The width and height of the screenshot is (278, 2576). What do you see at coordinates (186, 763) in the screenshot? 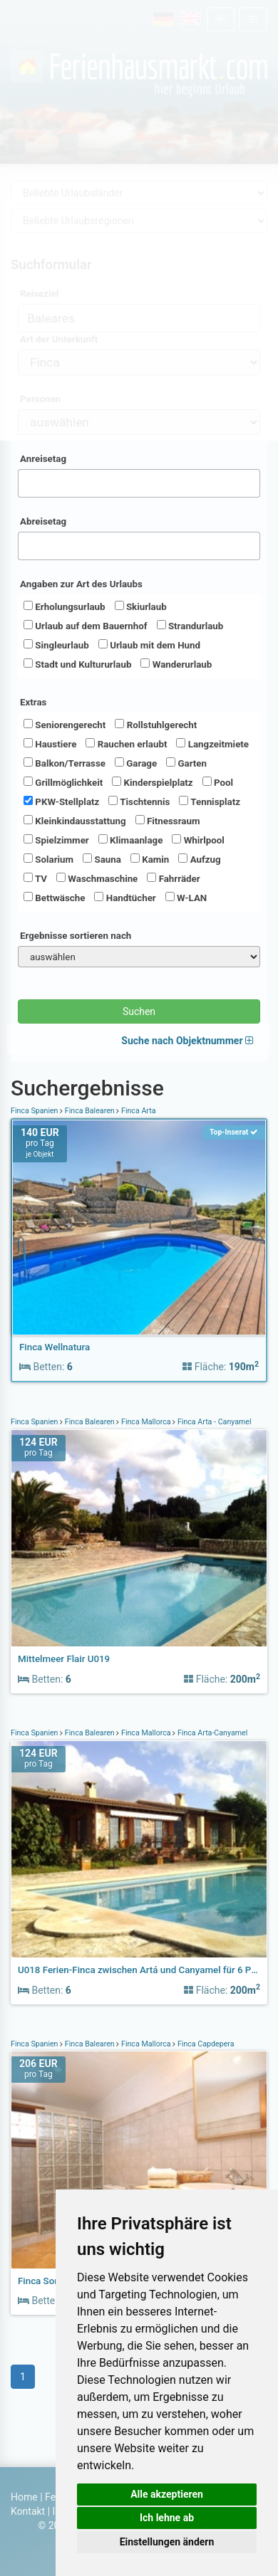
I see `Garten` at bounding box center [186, 763].